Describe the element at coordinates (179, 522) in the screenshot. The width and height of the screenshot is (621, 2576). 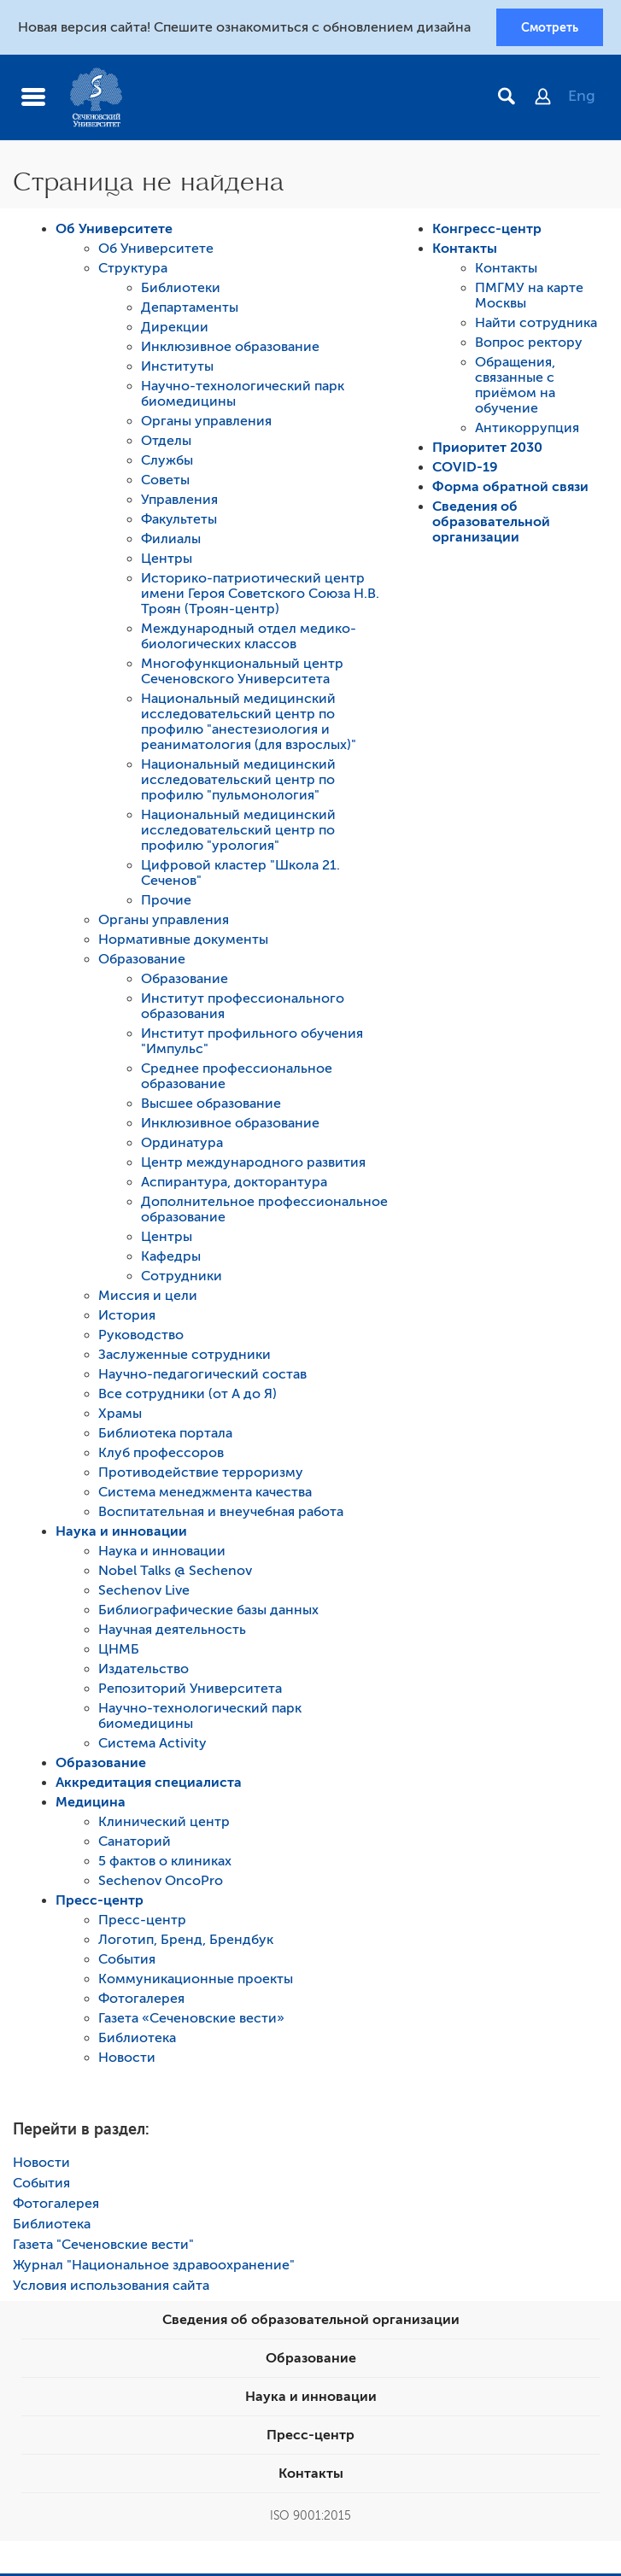
I see `Факультеты` at that location.